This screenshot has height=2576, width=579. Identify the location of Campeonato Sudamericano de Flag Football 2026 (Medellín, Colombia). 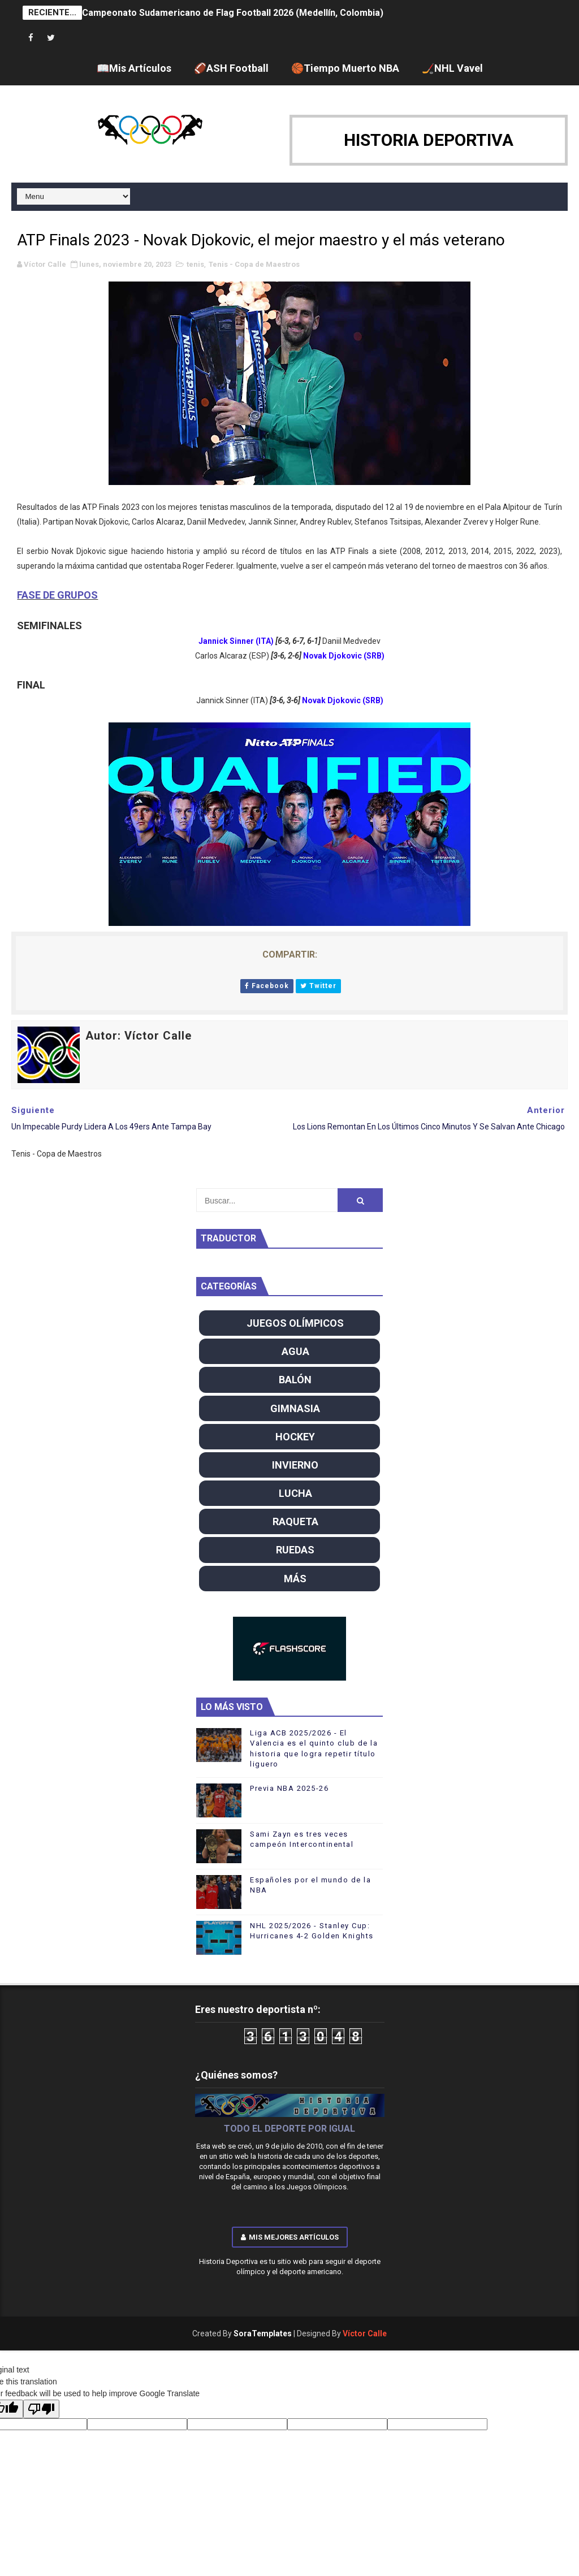
(232, 12).